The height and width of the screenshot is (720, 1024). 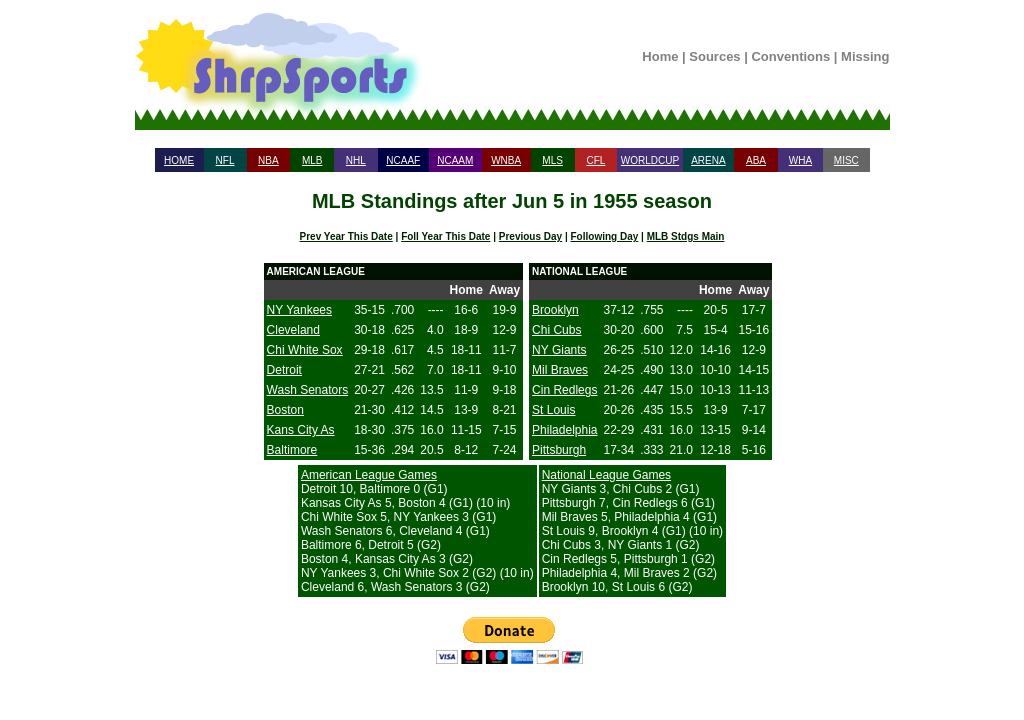 What do you see at coordinates (225, 160) in the screenshot?
I see `NFL` at bounding box center [225, 160].